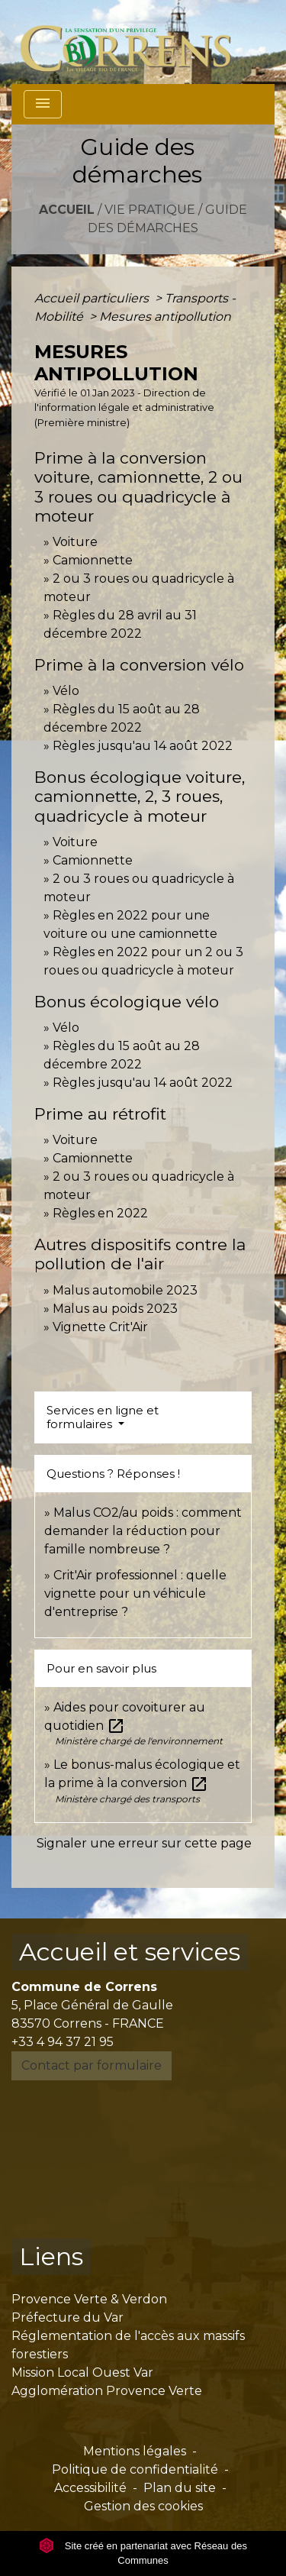 The image size is (286, 2576). What do you see at coordinates (62, 2042) in the screenshot?
I see `+33 4 94 37 21 95` at bounding box center [62, 2042].